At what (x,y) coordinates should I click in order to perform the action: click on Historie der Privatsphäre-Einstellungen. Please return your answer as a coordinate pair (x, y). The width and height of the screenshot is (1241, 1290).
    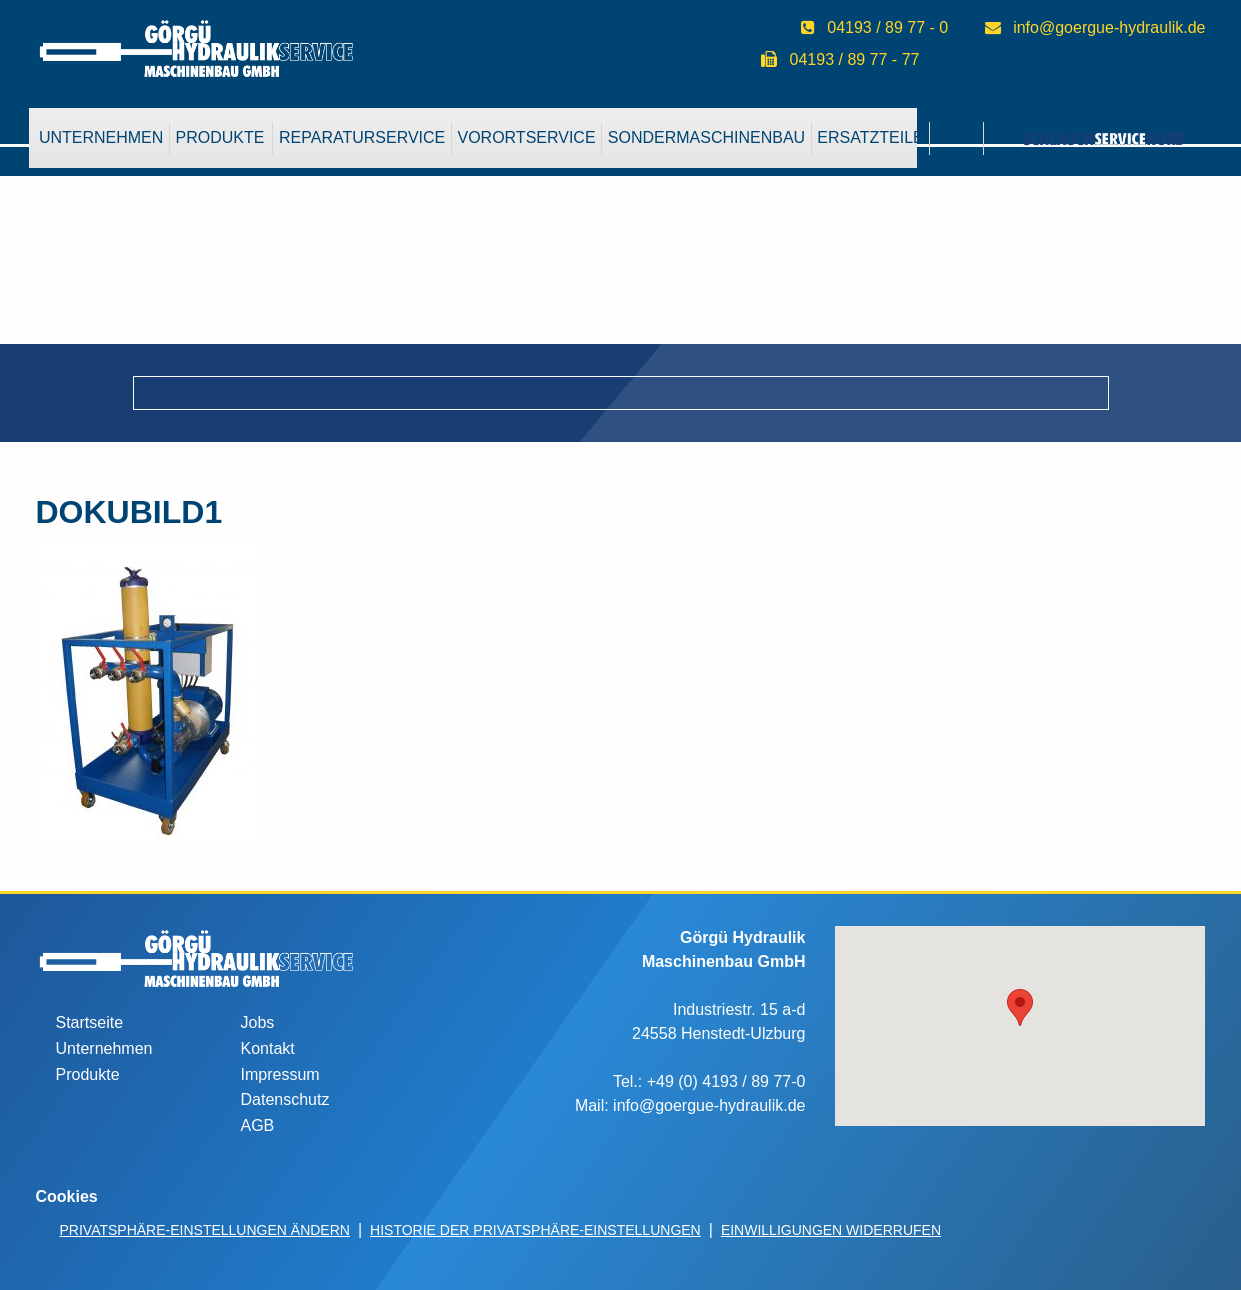
    Looking at the image, I should click on (535, 1230).